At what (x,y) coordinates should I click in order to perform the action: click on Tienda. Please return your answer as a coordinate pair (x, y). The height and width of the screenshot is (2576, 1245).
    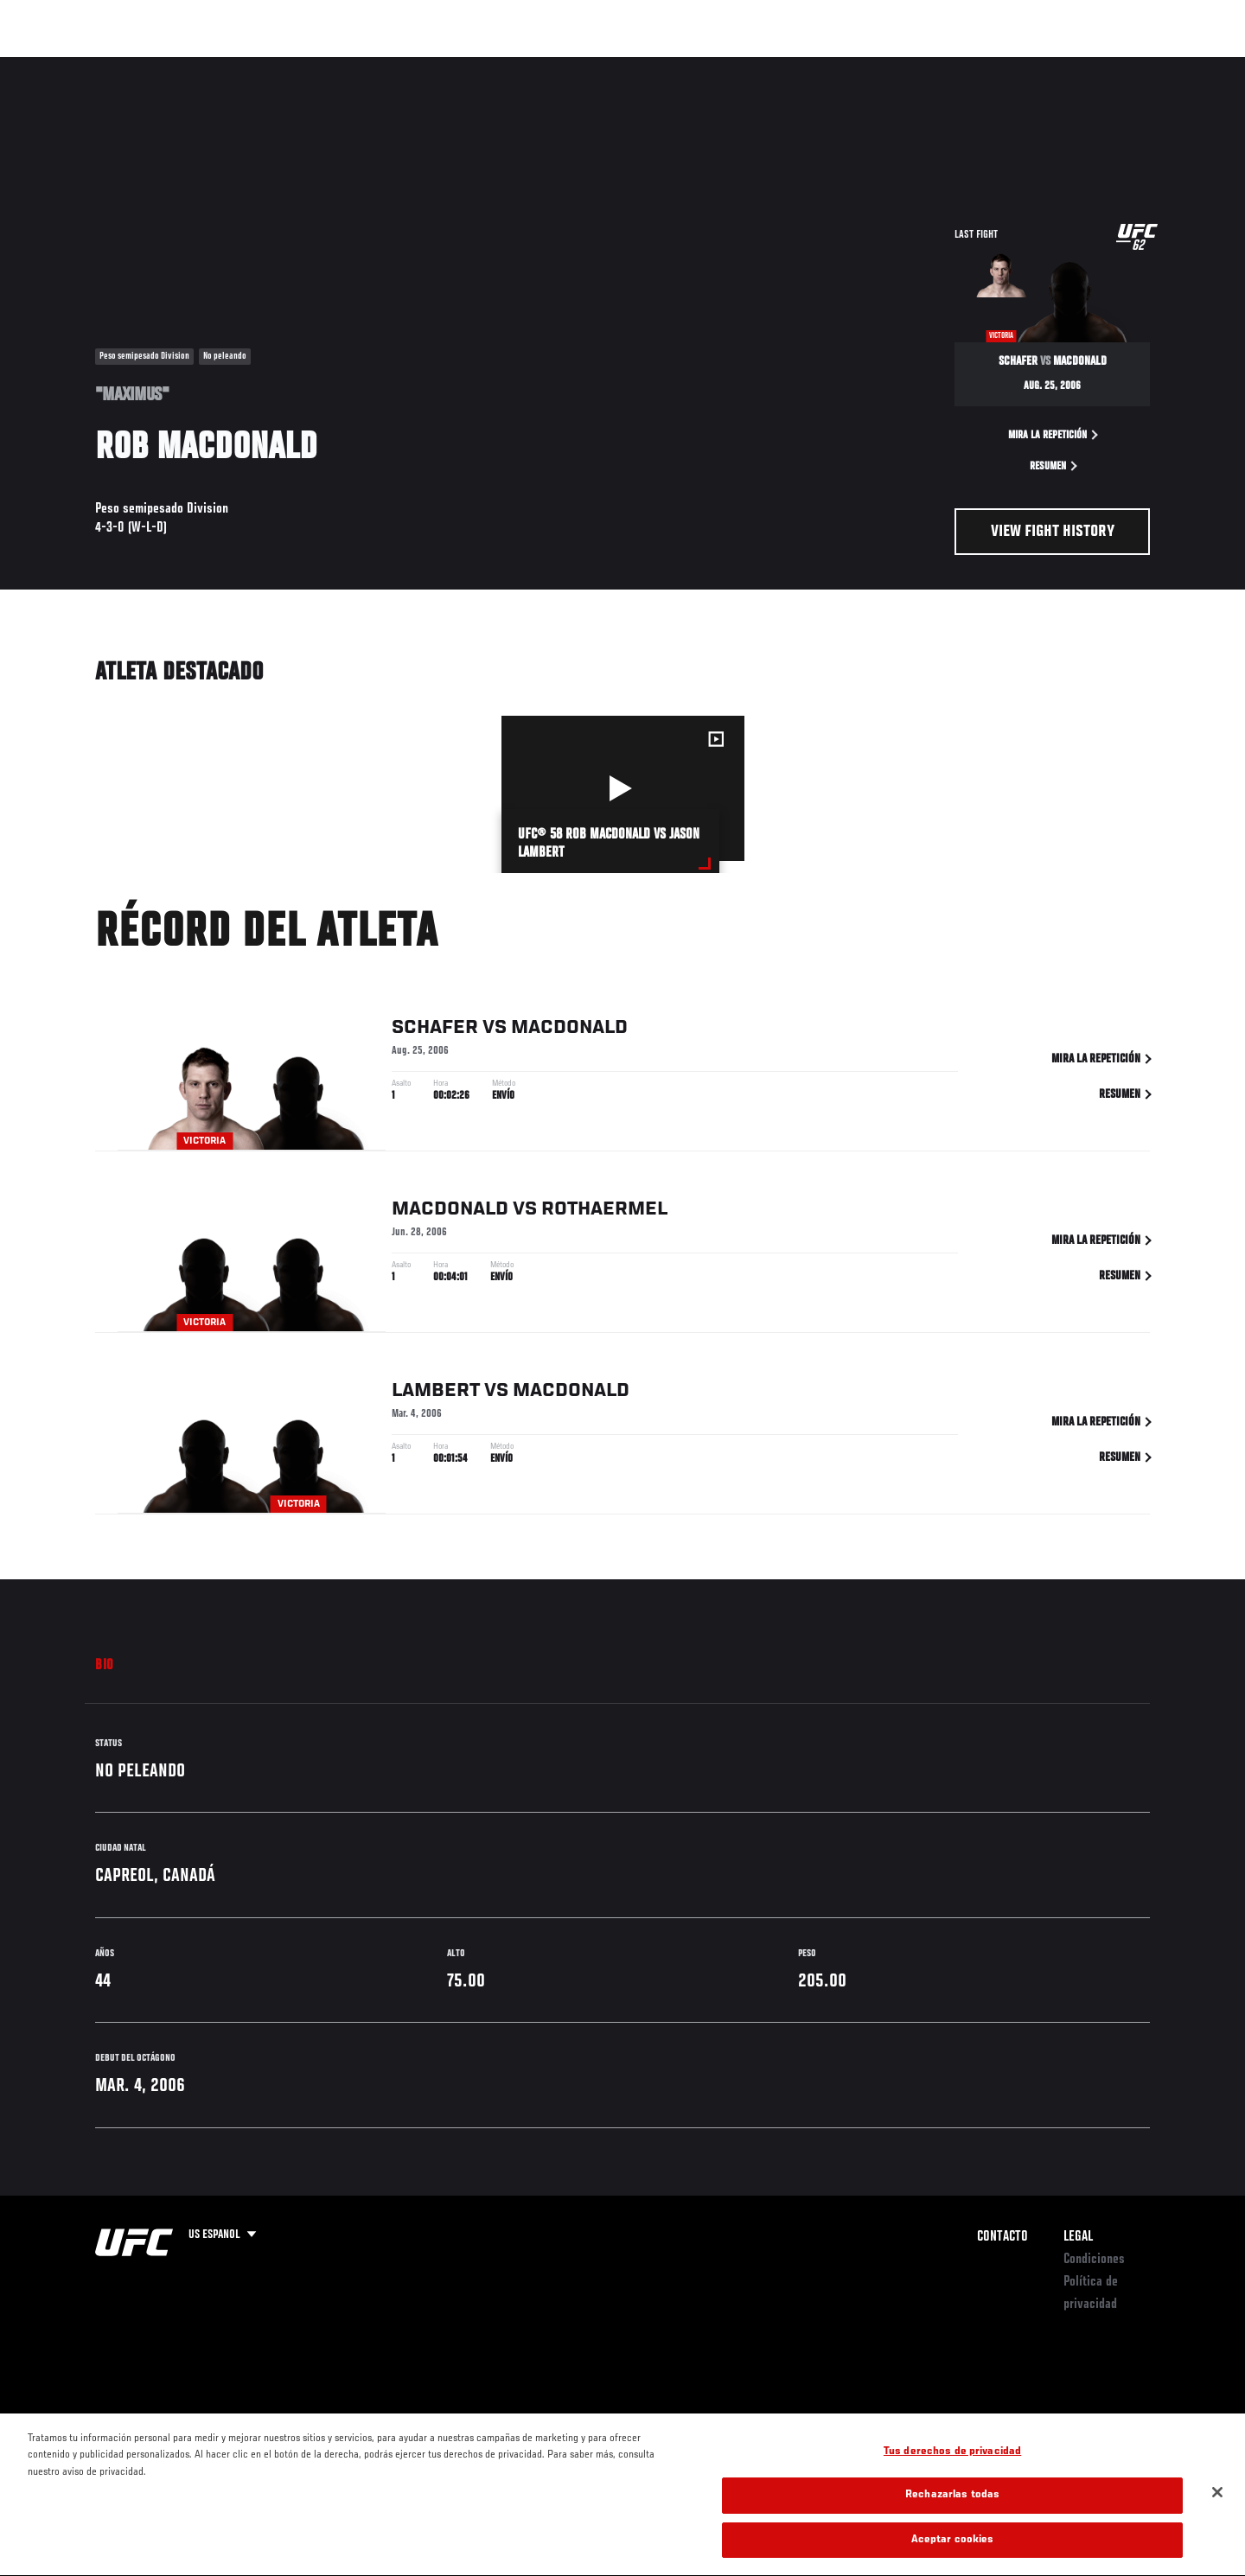
    Looking at the image, I should click on (1116, 66).